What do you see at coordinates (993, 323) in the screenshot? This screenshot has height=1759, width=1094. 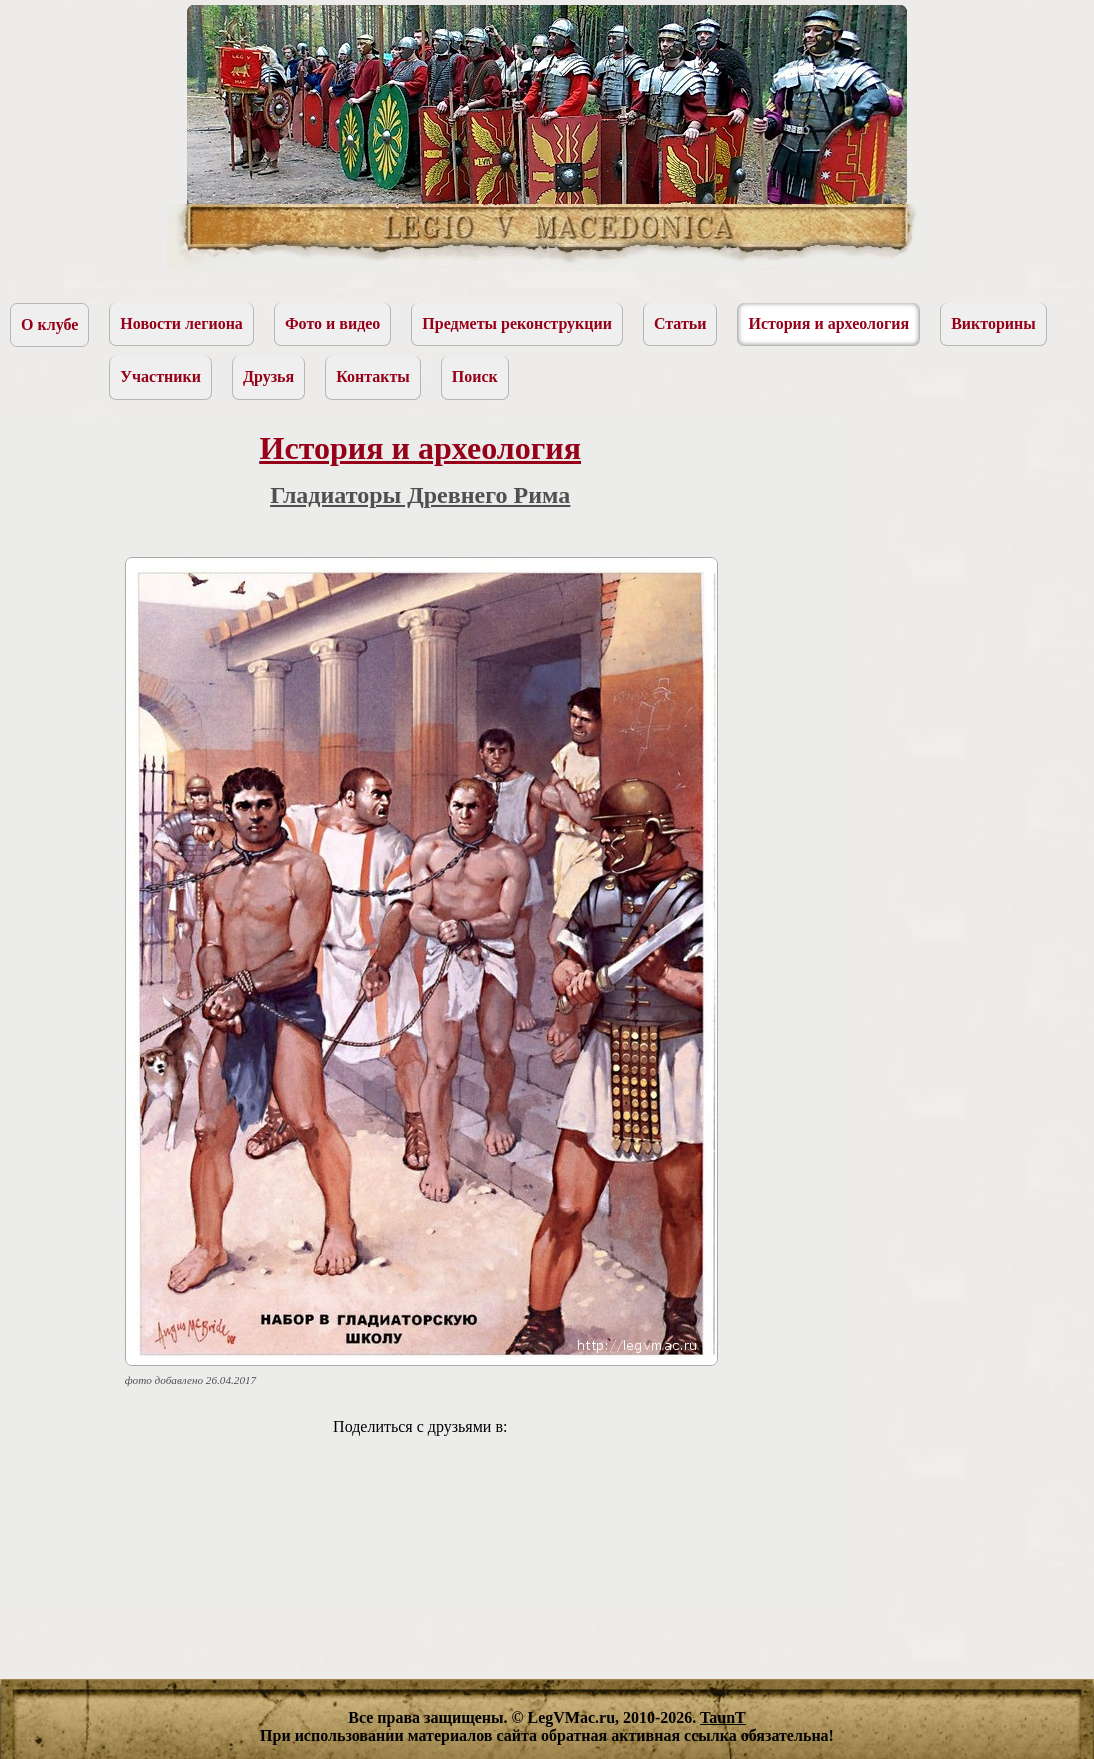 I see `Викторины` at bounding box center [993, 323].